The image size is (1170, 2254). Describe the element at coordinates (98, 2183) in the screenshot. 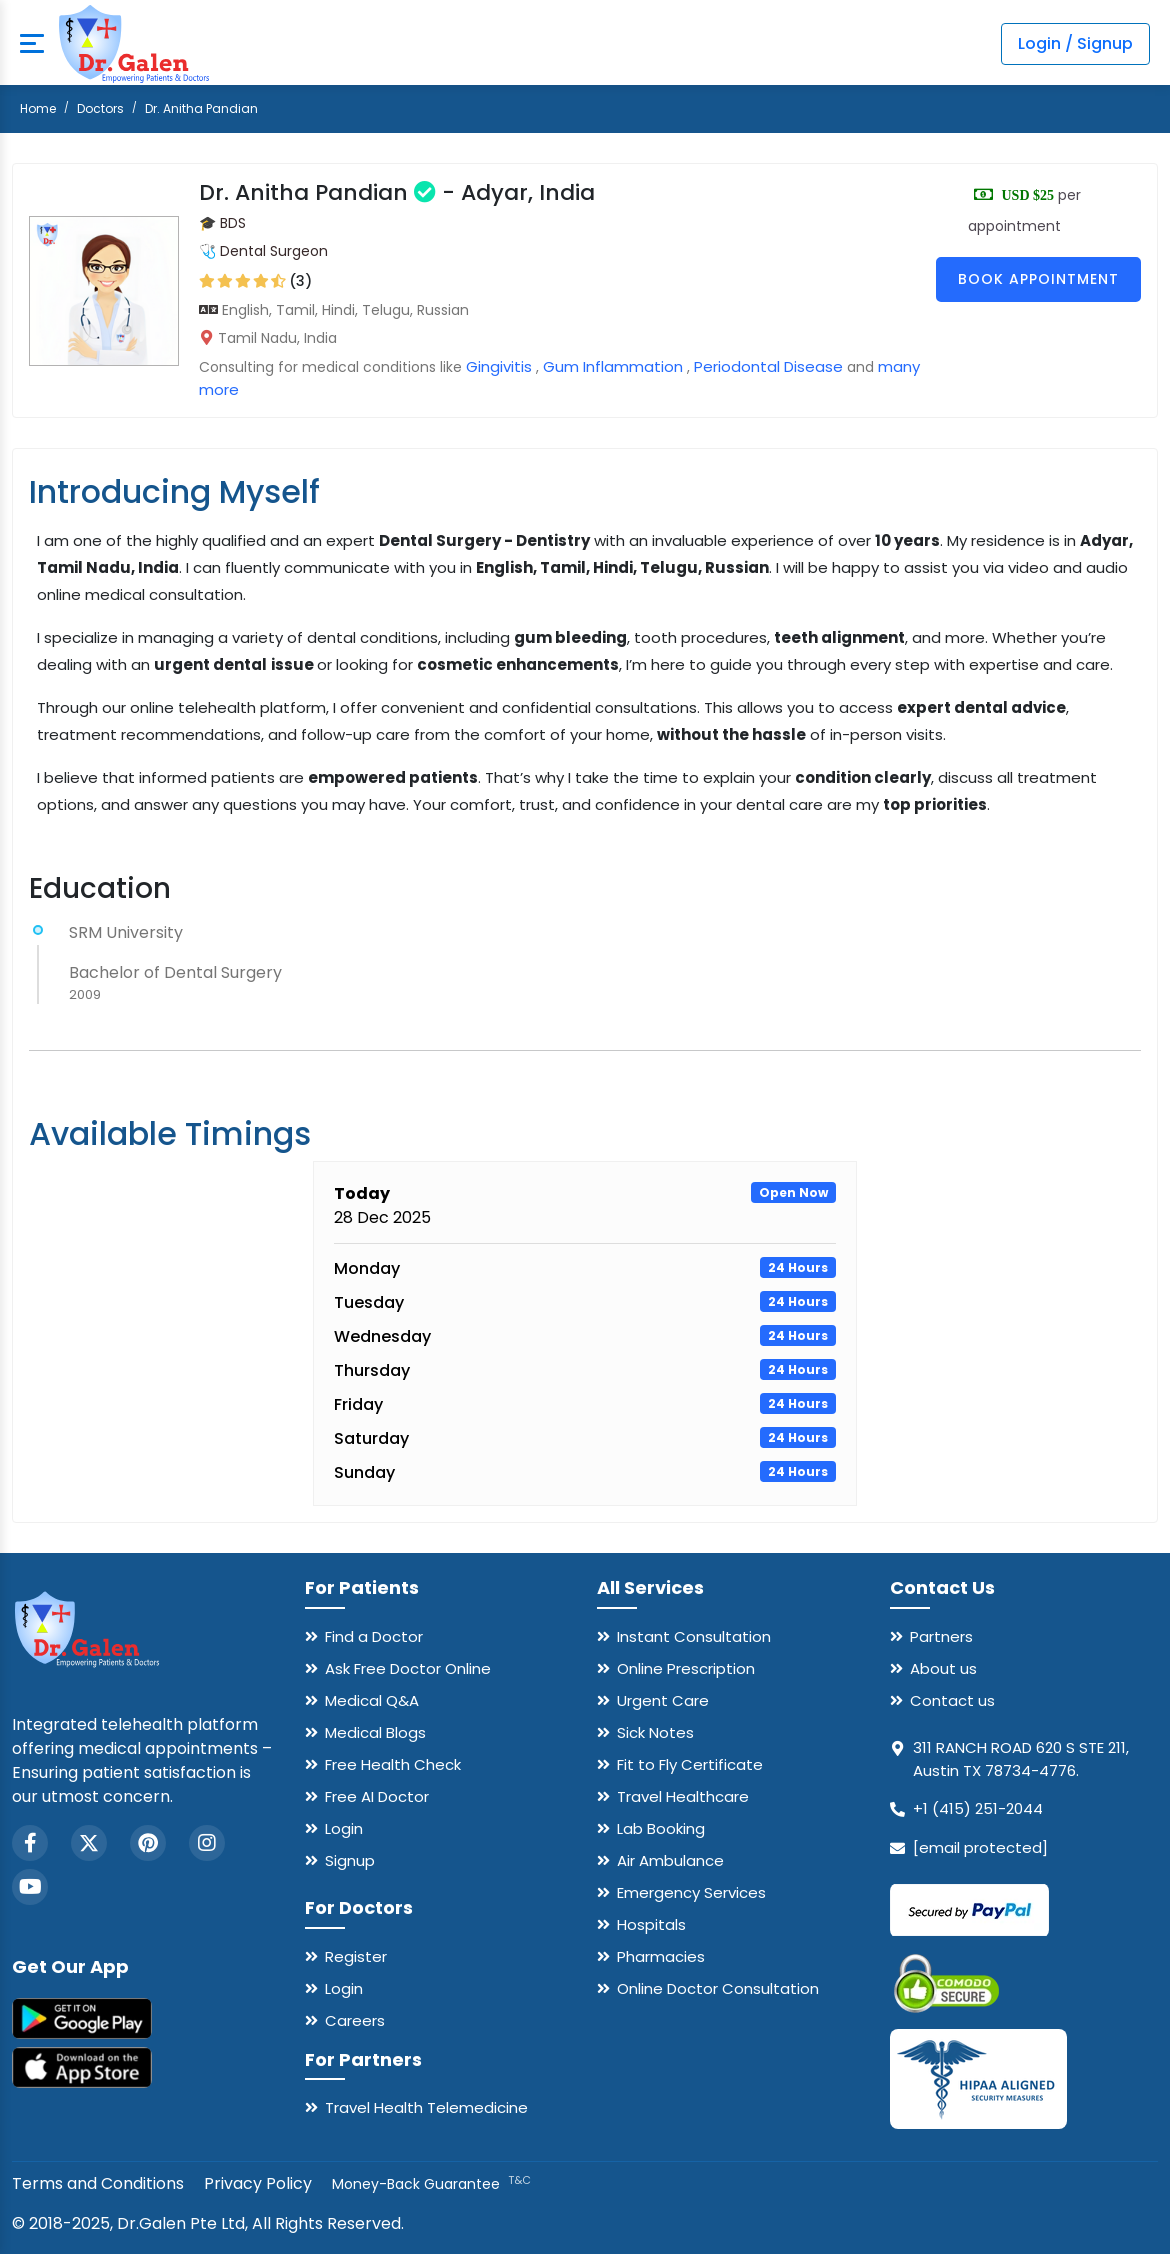

I see `Terms and Conditions` at that location.